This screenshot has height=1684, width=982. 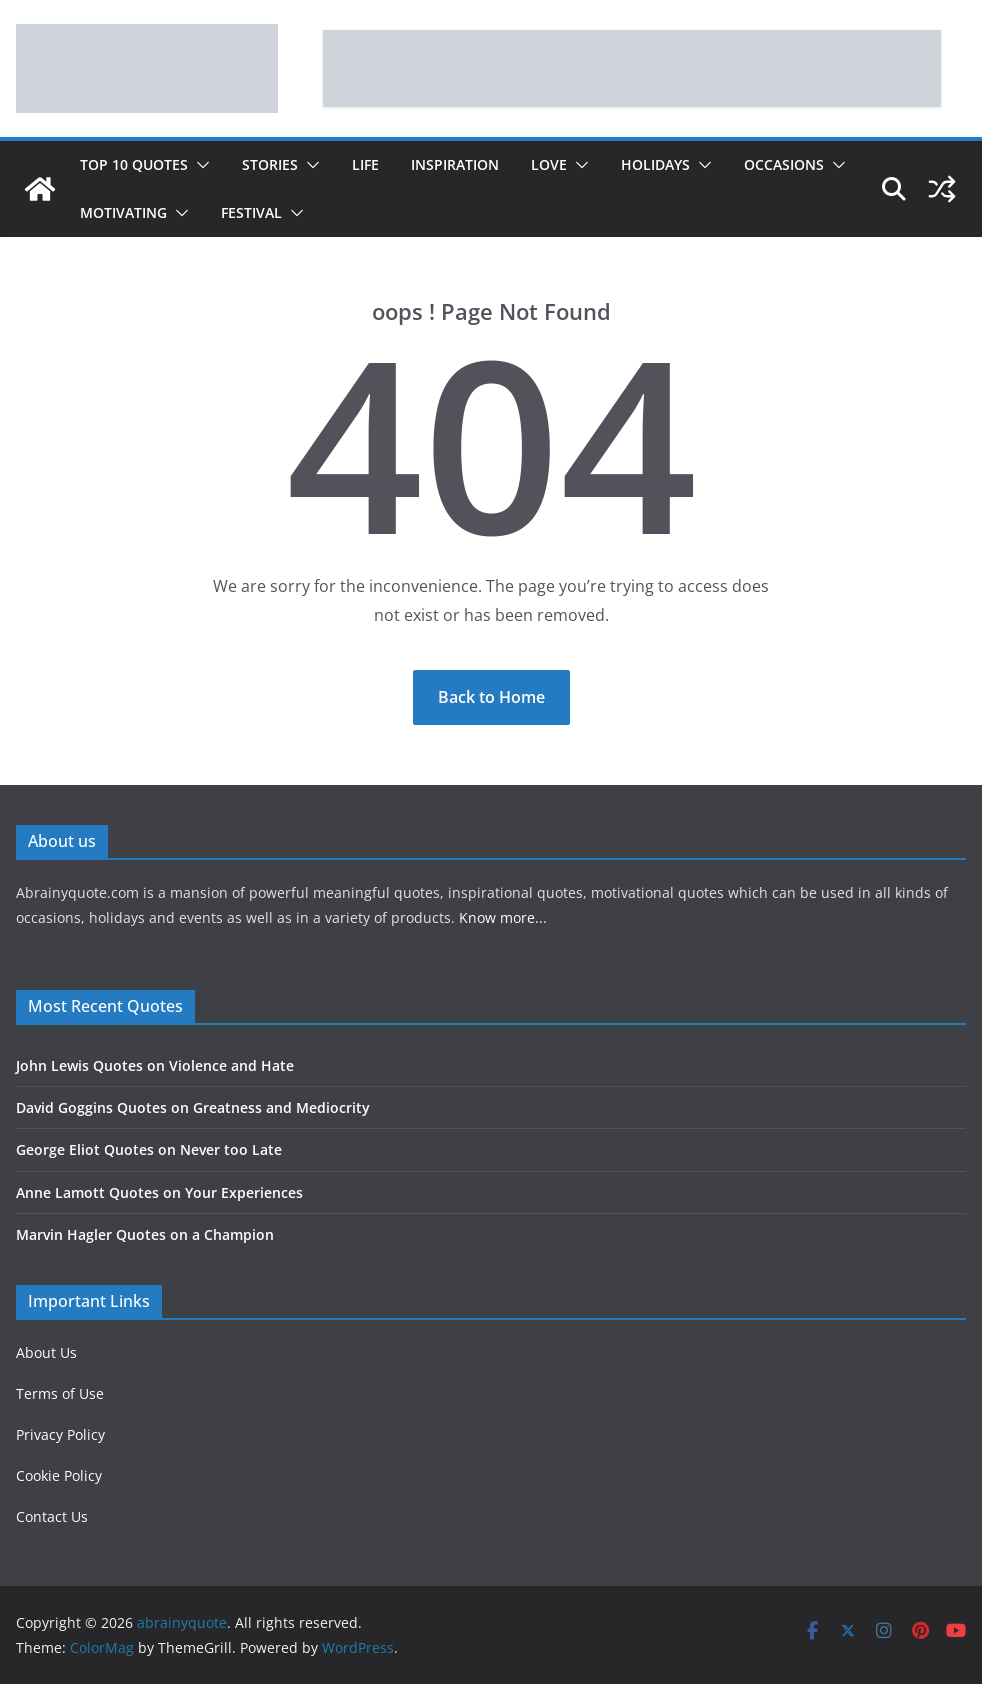 I want to click on Life, so click(x=365, y=164).